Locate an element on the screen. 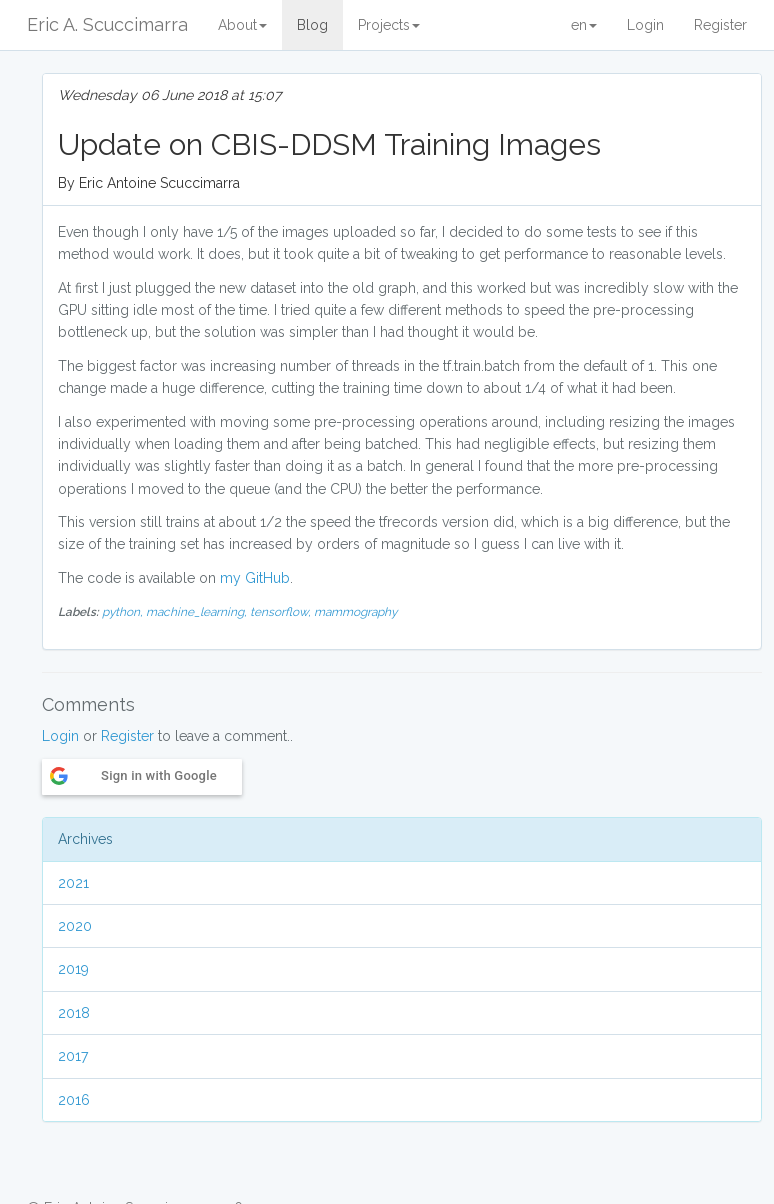  en is located at coordinates (584, 25).